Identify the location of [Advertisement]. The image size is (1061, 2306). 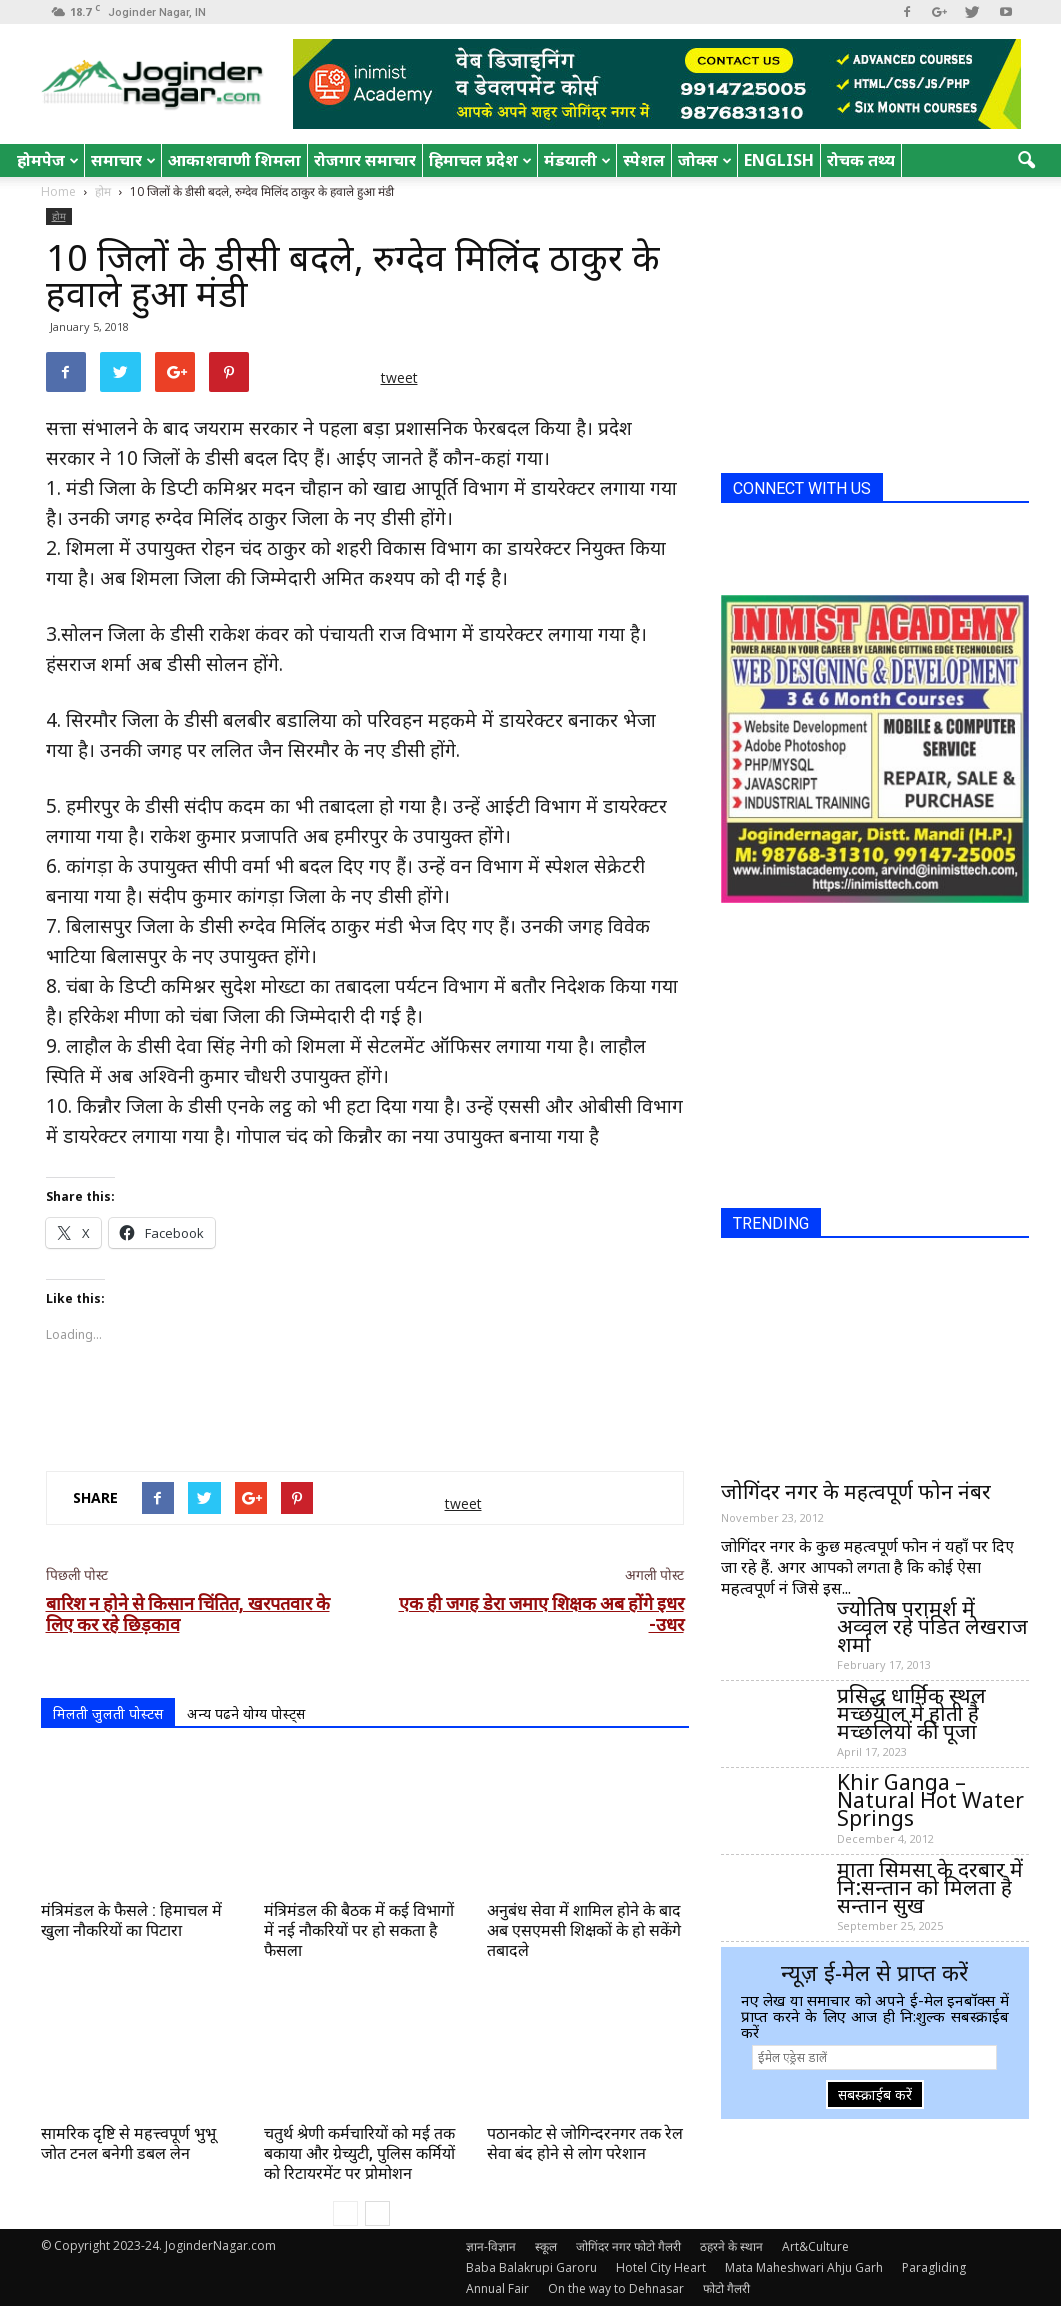
(365, 1404).